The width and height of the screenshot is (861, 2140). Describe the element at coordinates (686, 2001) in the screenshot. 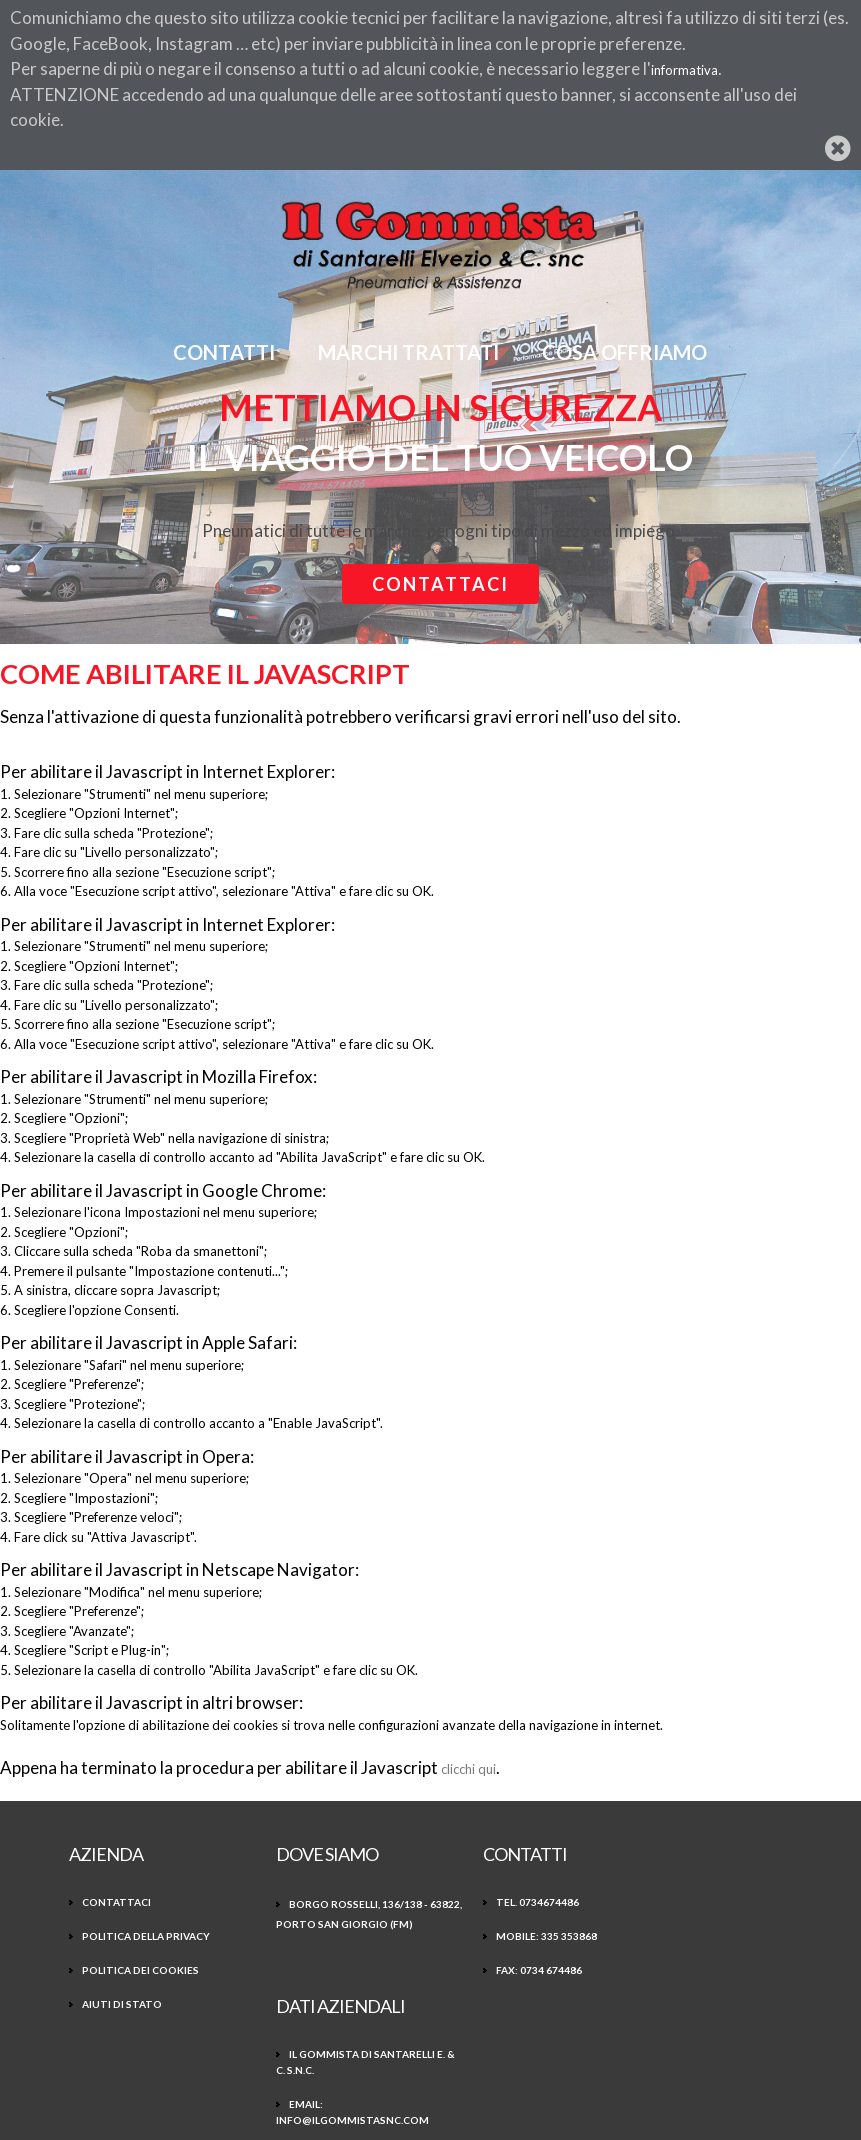

I see `P.Iva 01586900449` at that location.